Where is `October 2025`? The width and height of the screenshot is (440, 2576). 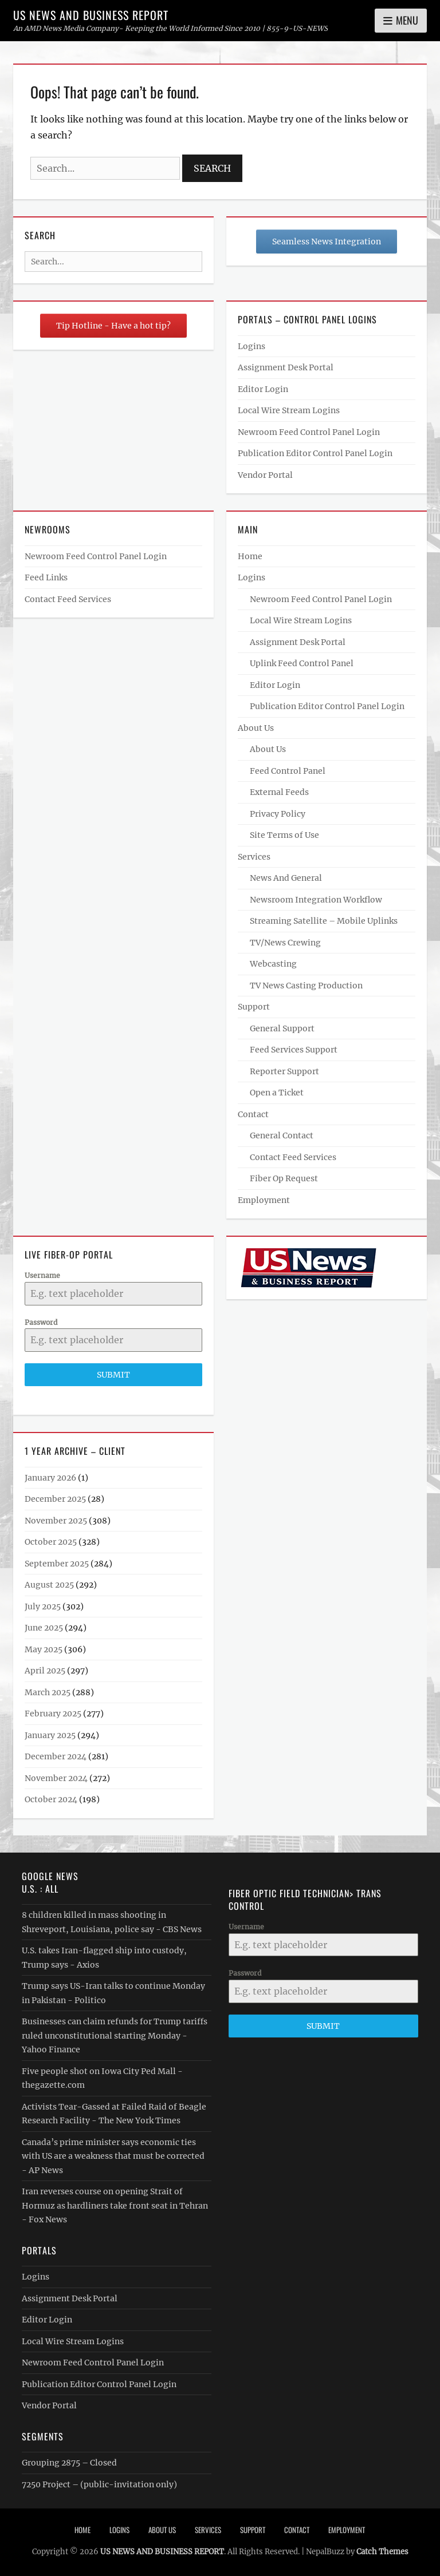 October 2025 is located at coordinates (51, 1542).